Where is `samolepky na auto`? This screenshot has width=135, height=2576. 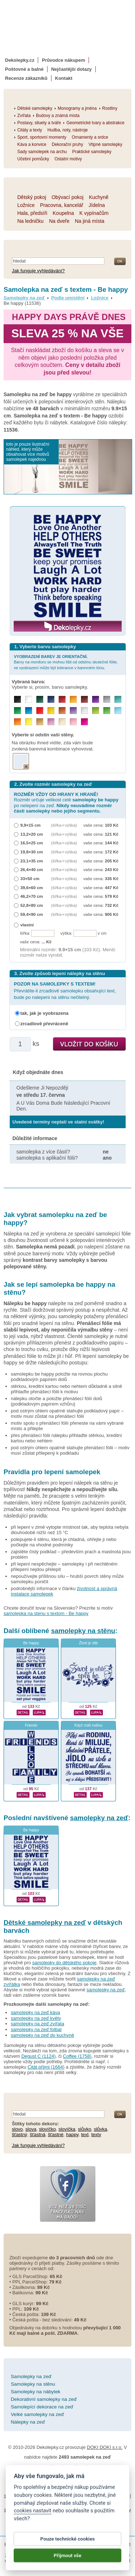
samolepky na auto is located at coordinates (23, 2495).